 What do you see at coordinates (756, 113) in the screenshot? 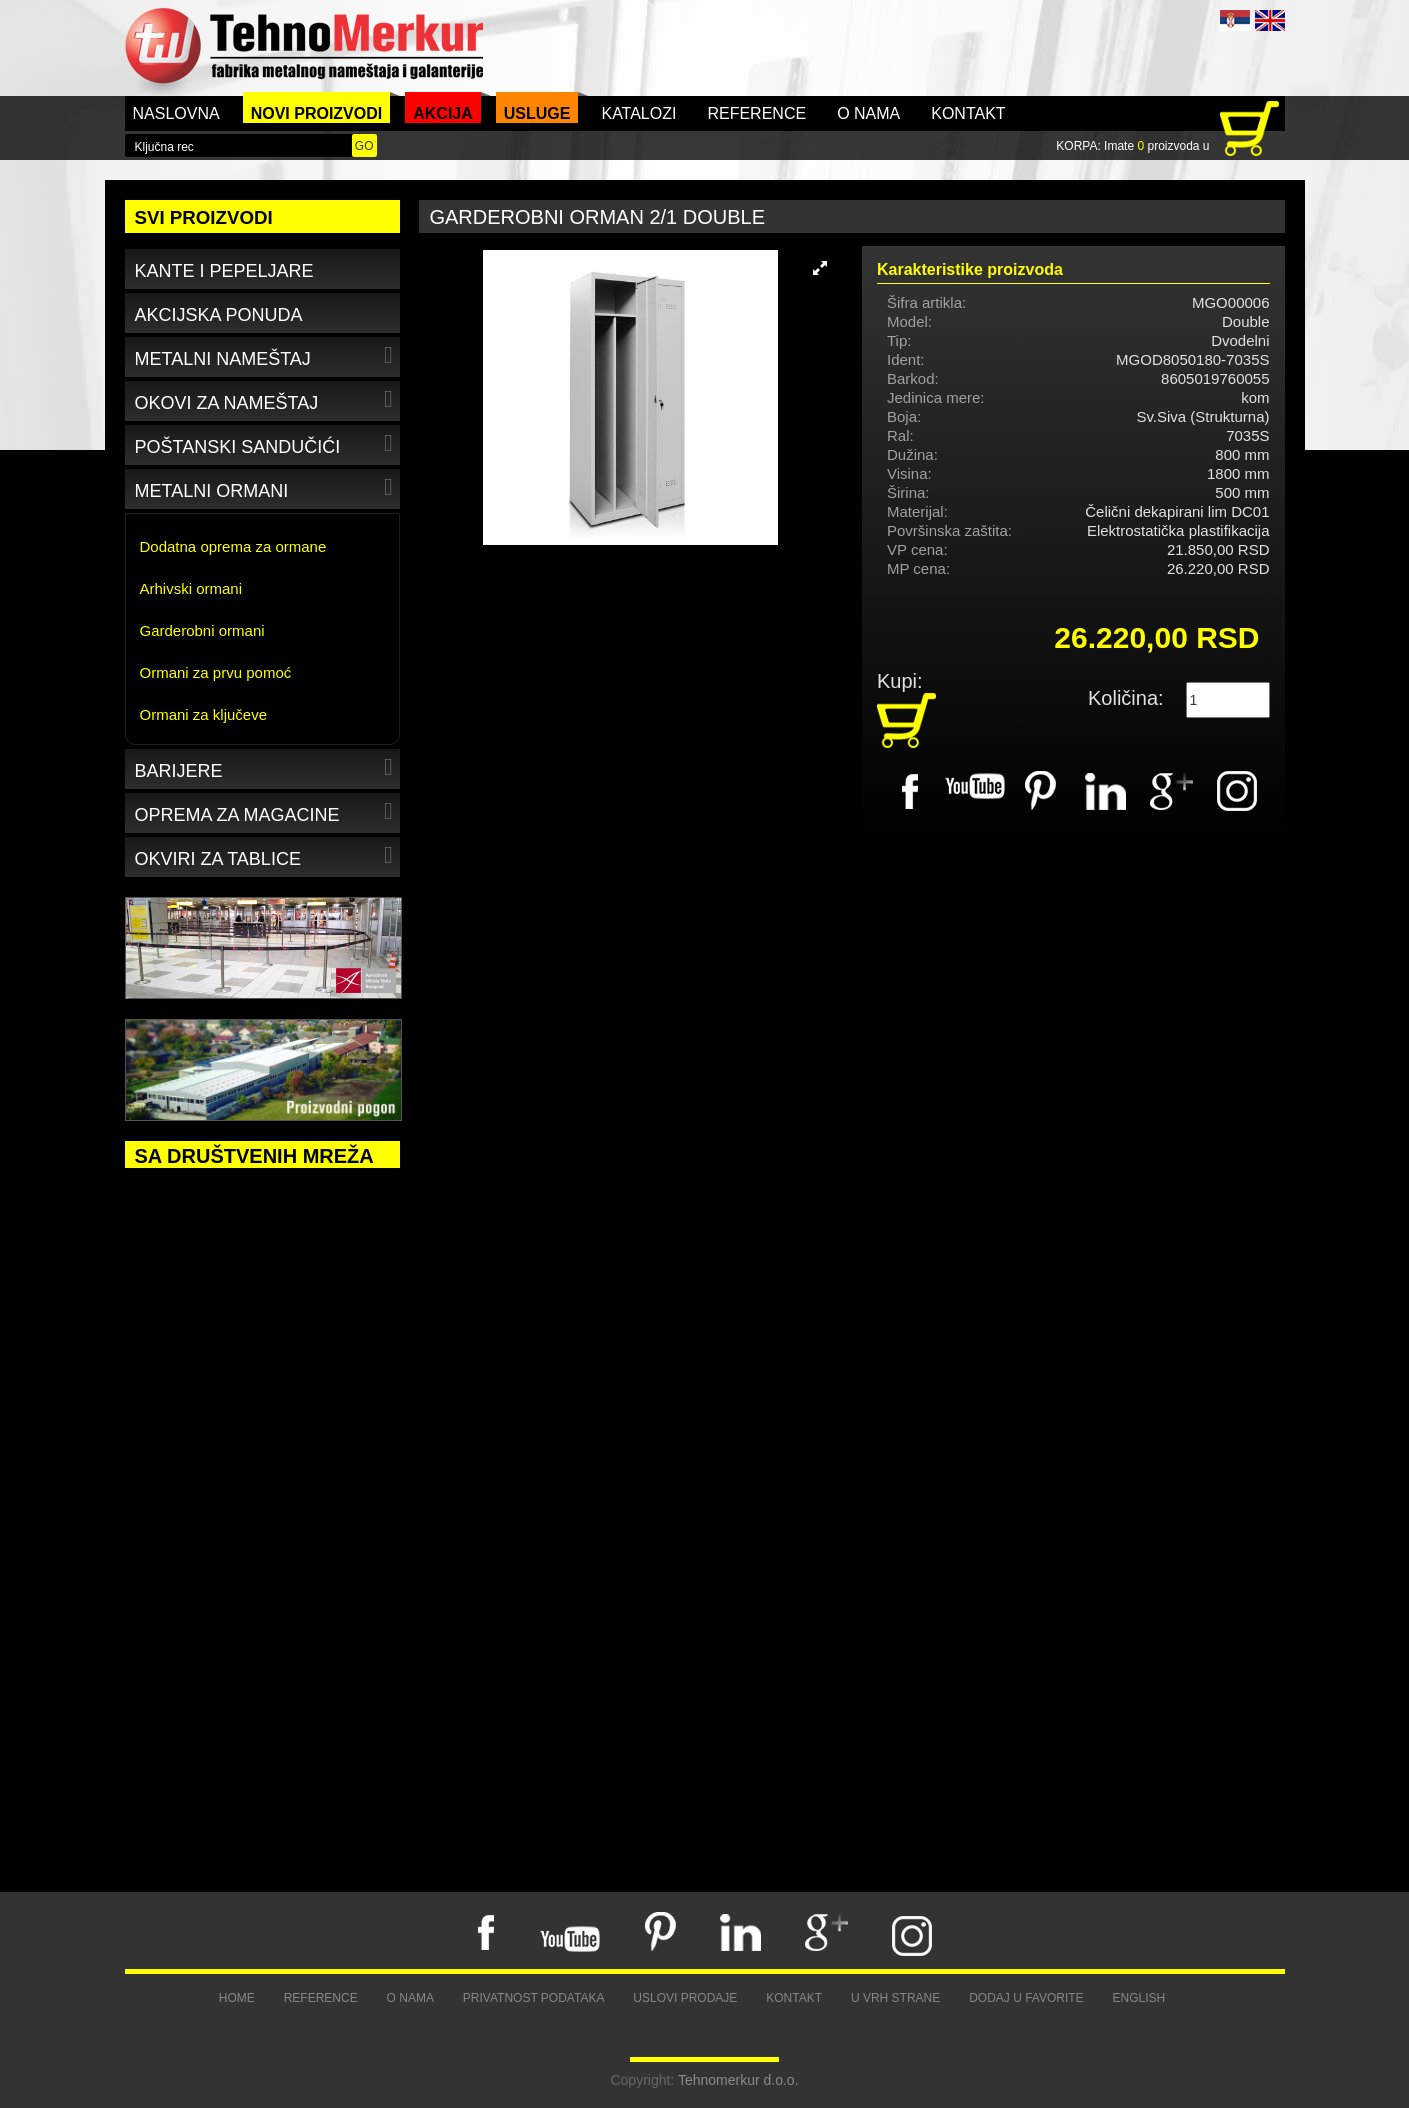
I see `Reference` at bounding box center [756, 113].